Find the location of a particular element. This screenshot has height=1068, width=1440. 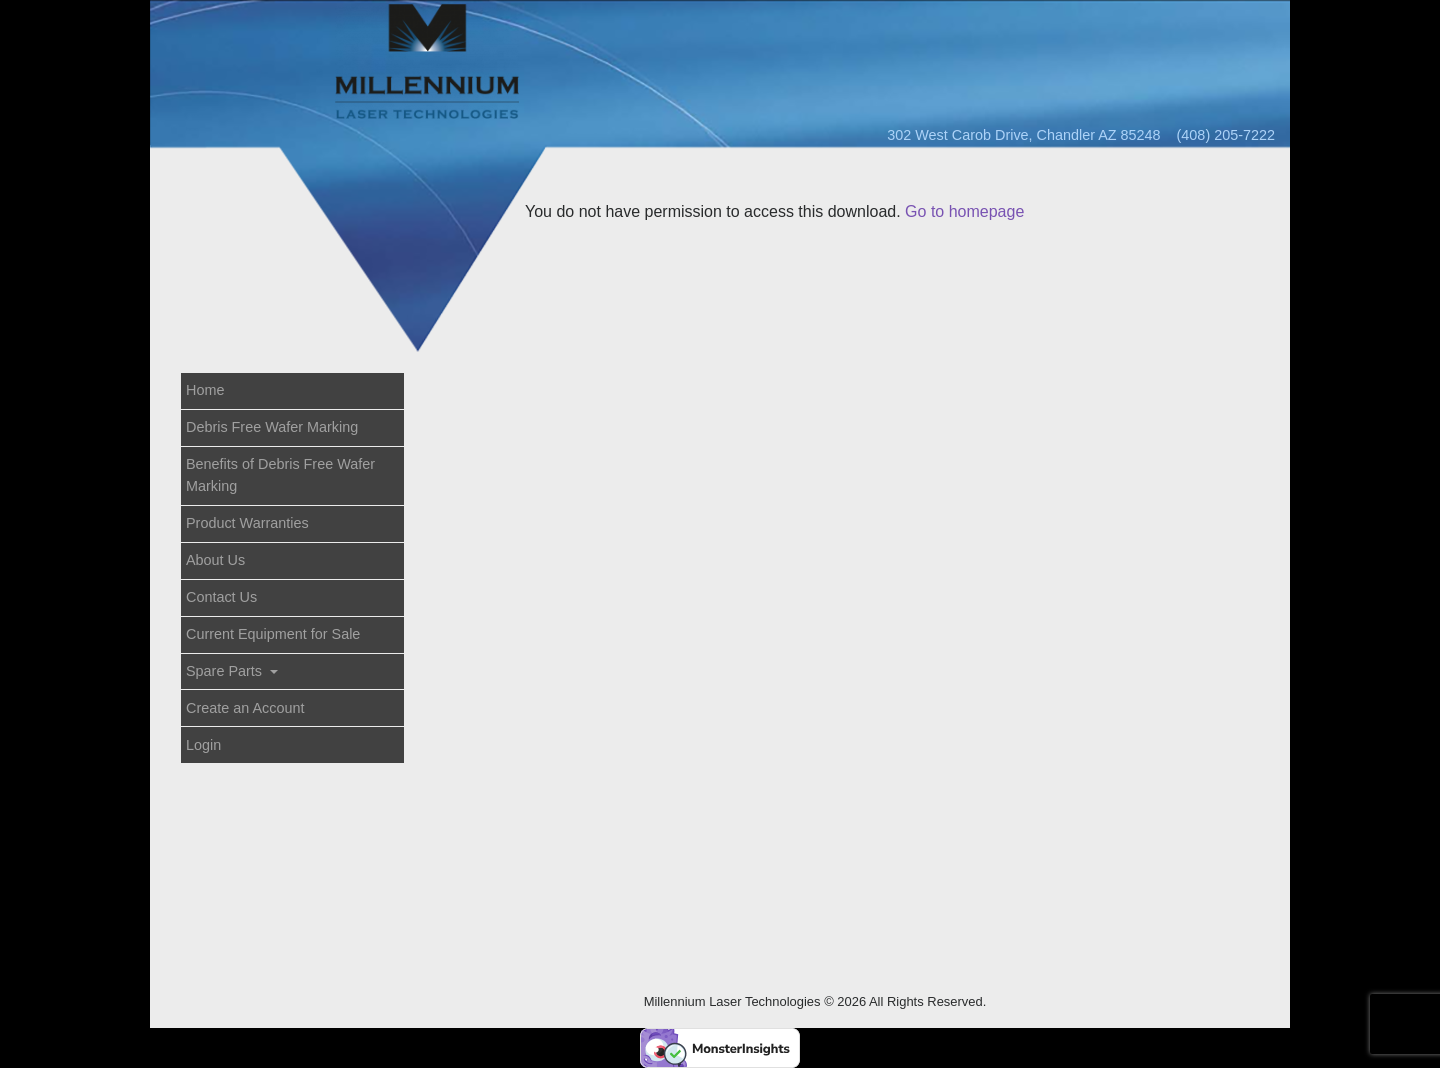

Contact Us is located at coordinates (221, 597).